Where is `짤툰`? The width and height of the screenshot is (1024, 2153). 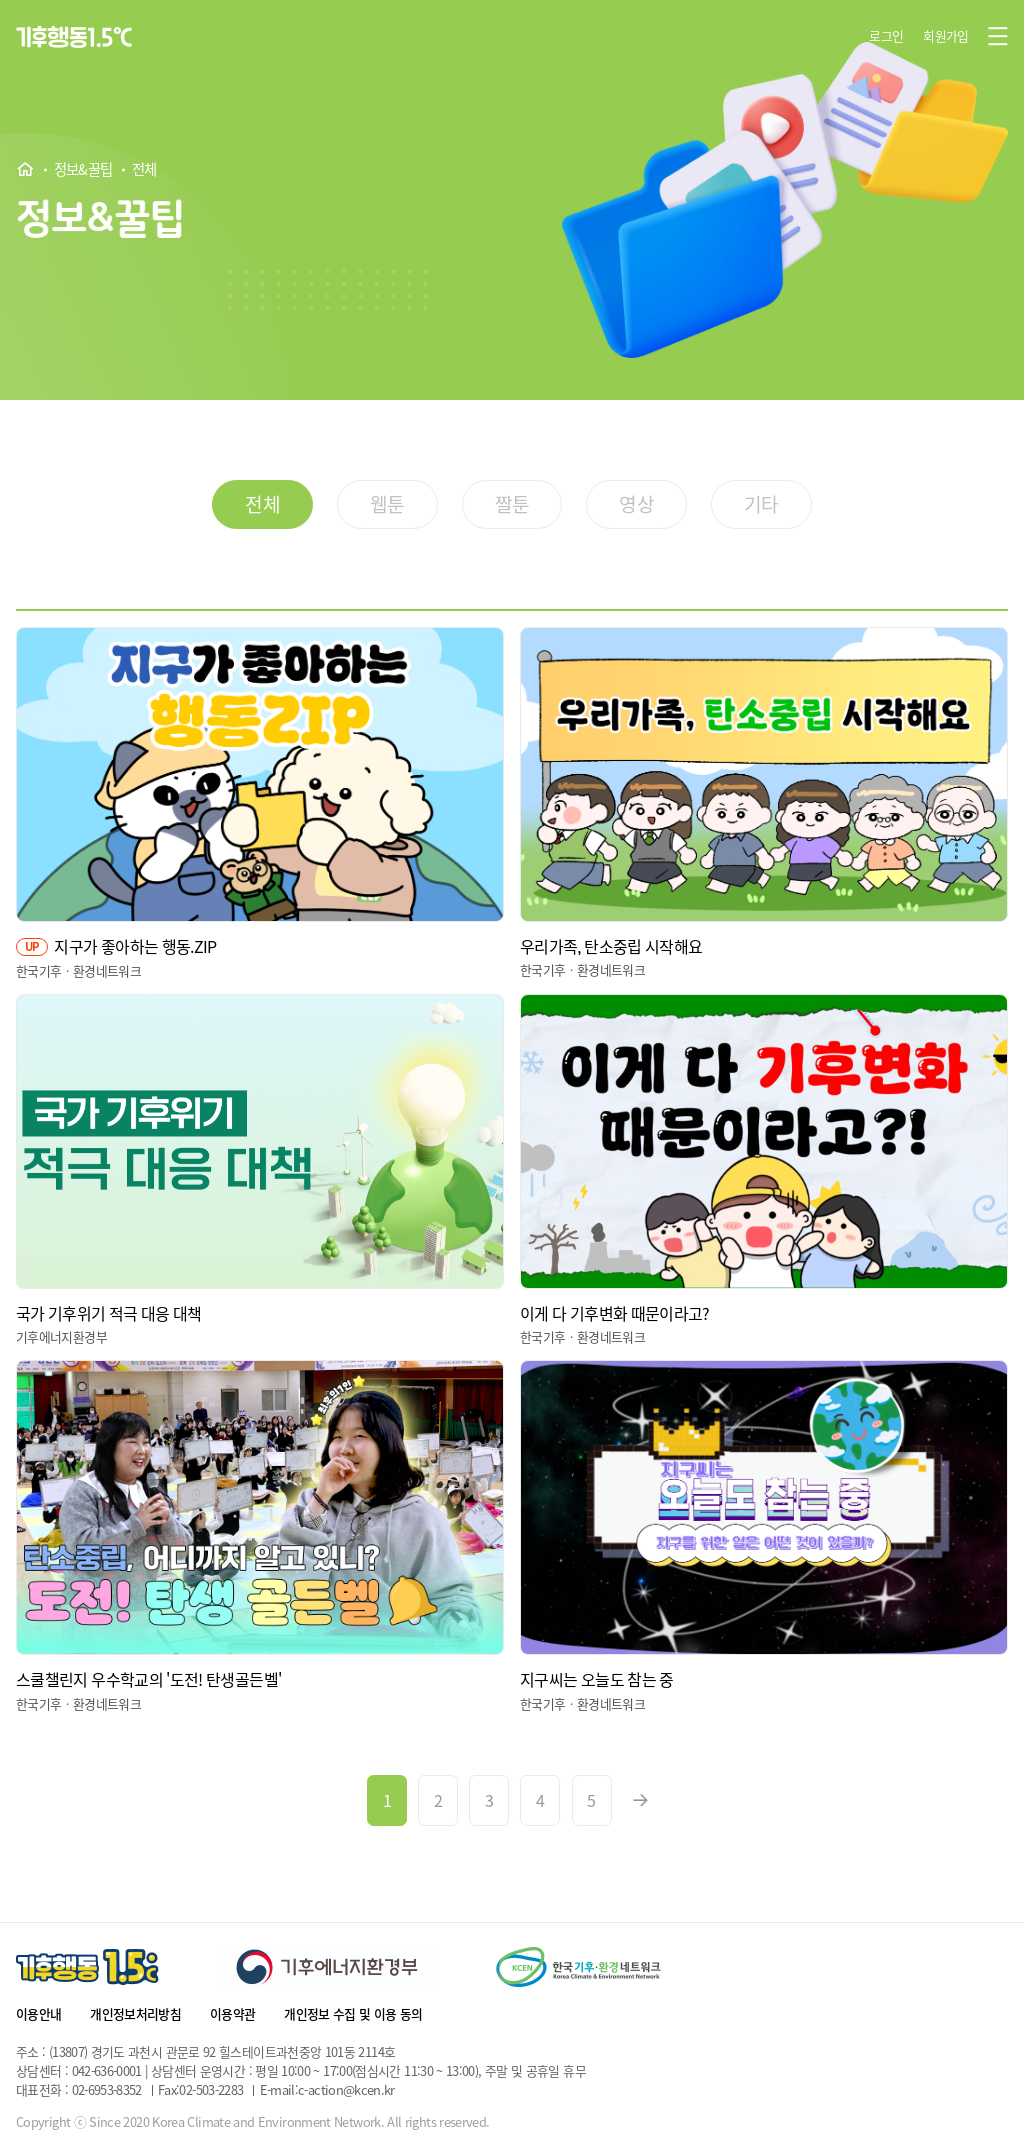
짤툰 is located at coordinates (512, 504).